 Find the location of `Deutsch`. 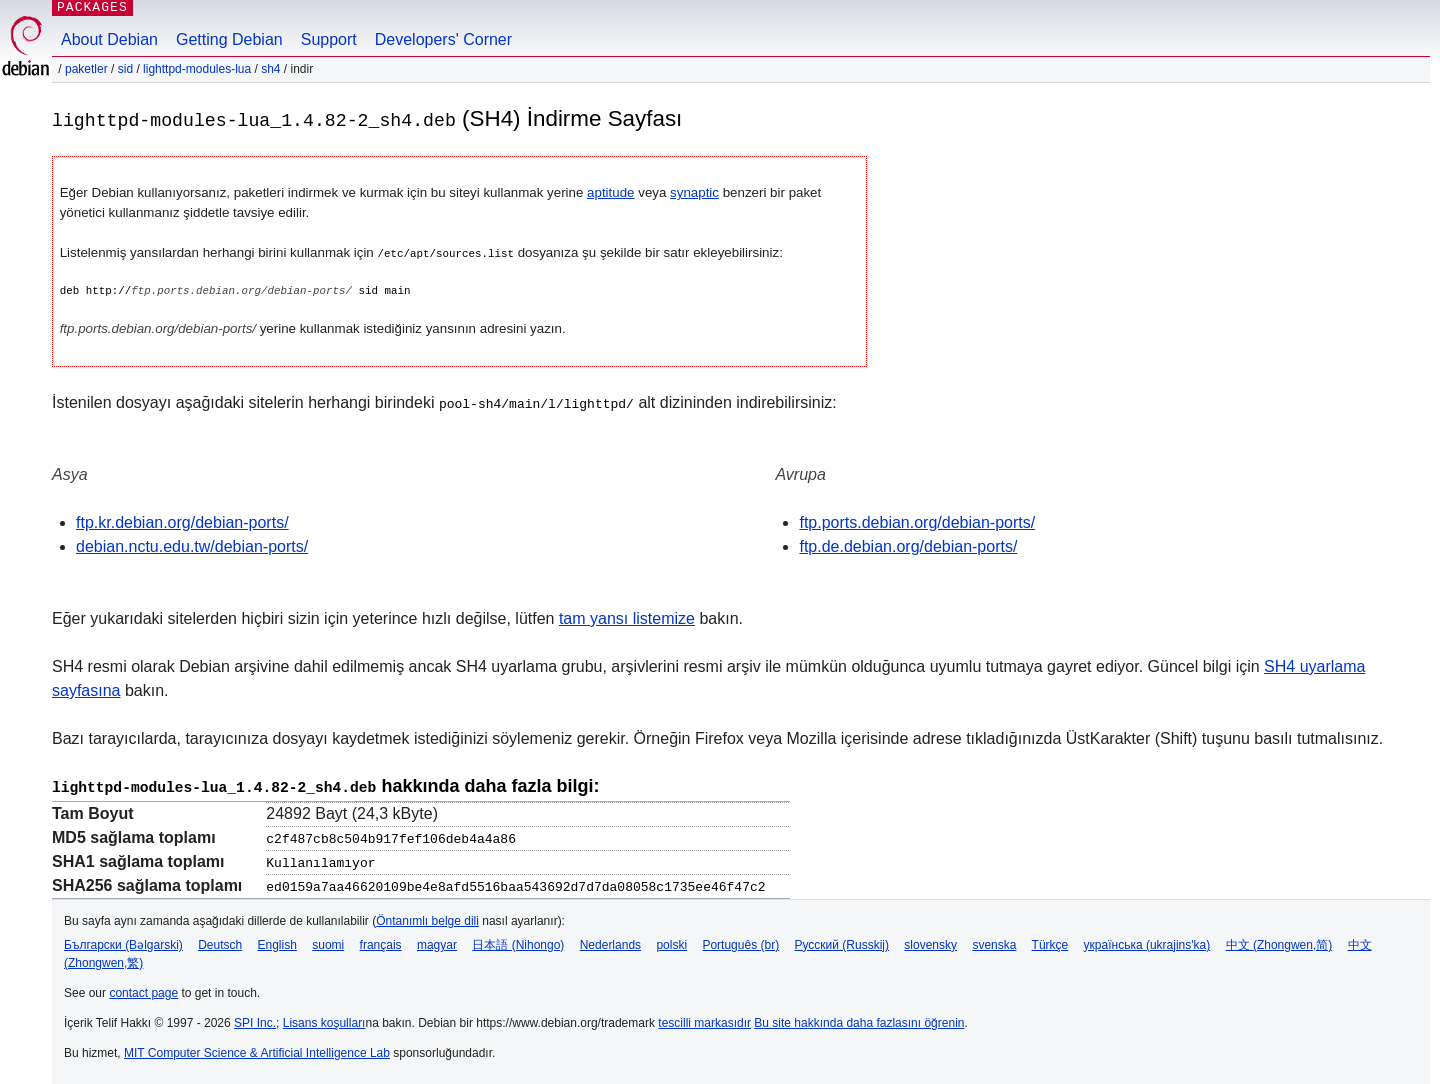

Deutsch is located at coordinates (220, 942).